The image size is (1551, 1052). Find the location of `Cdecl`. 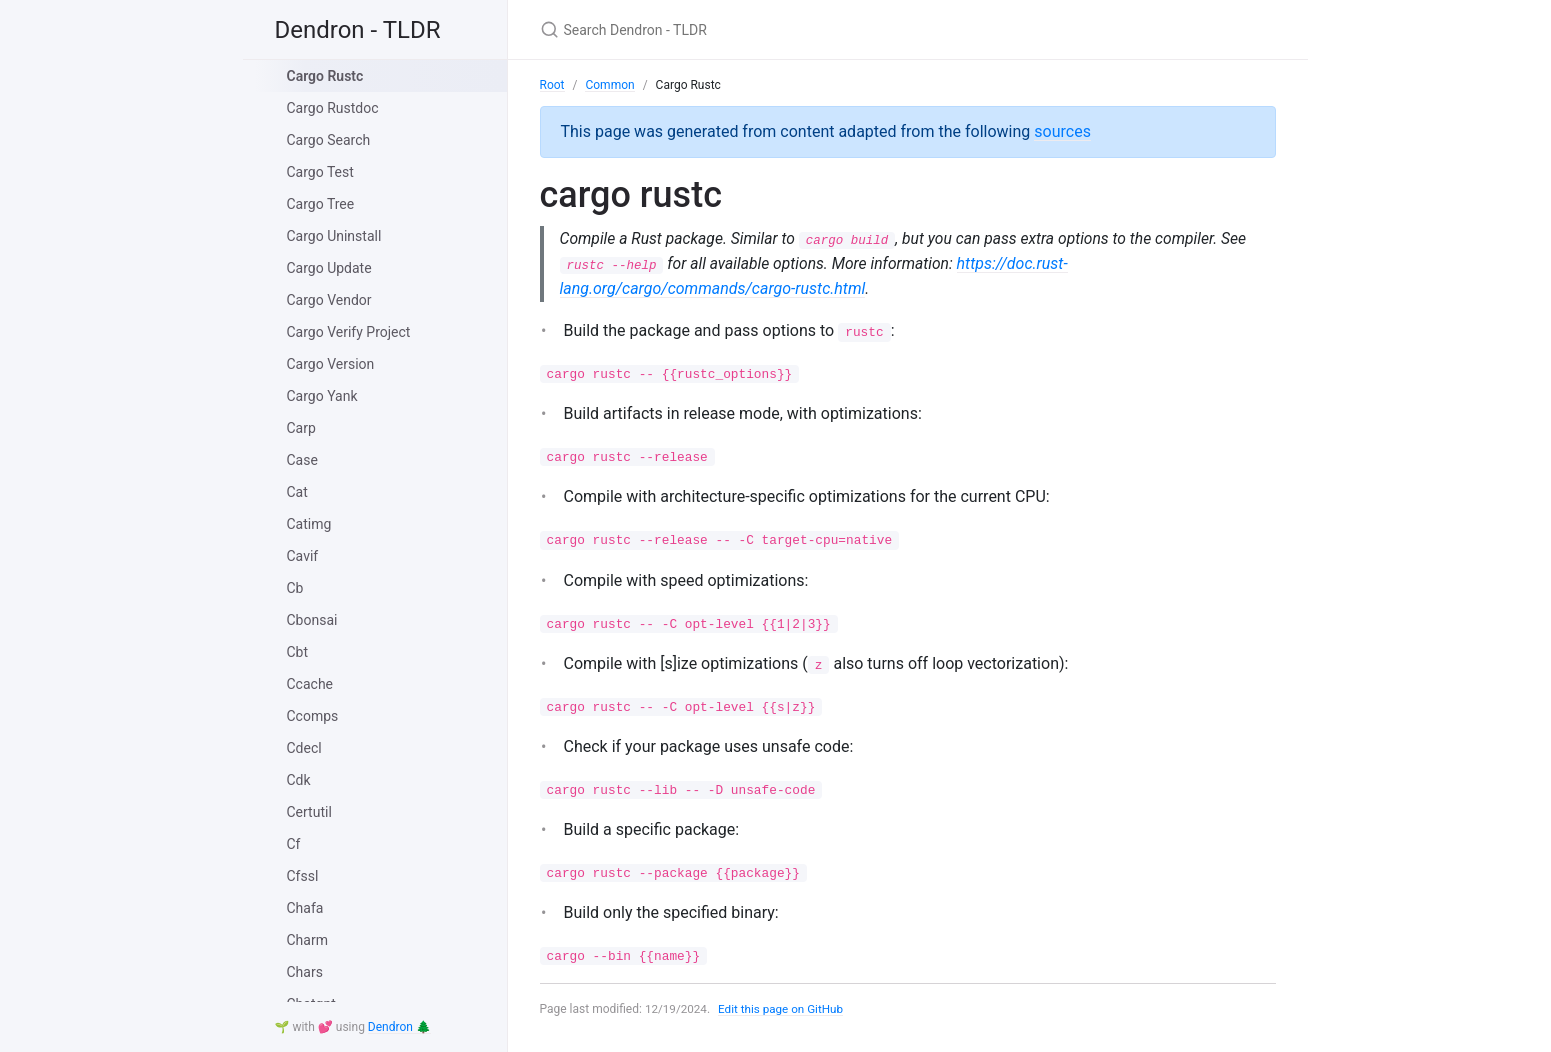

Cdecl is located at coordinates (304, 748).